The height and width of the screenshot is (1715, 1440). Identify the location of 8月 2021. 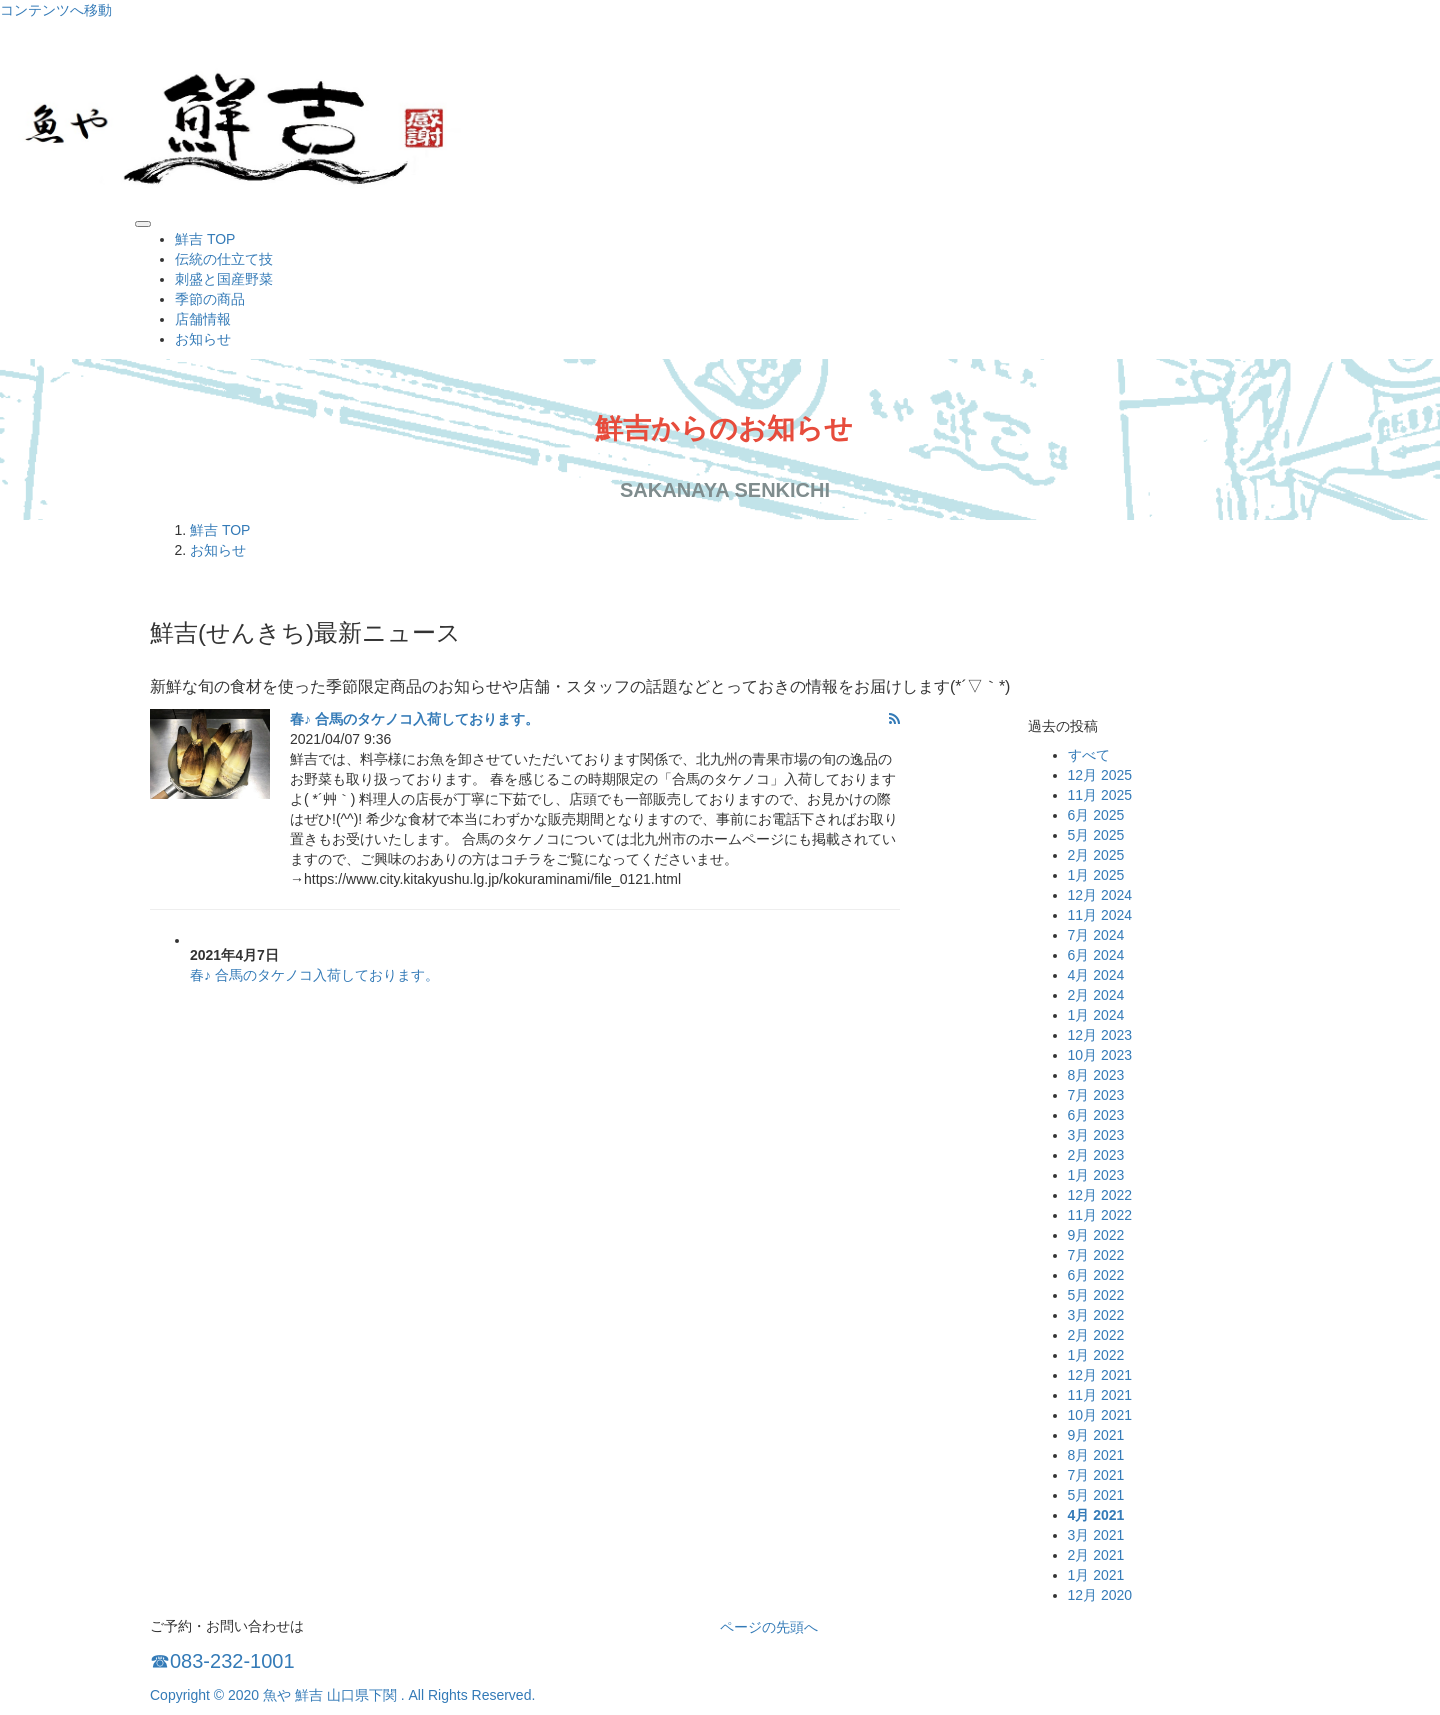
(1096, 1455).